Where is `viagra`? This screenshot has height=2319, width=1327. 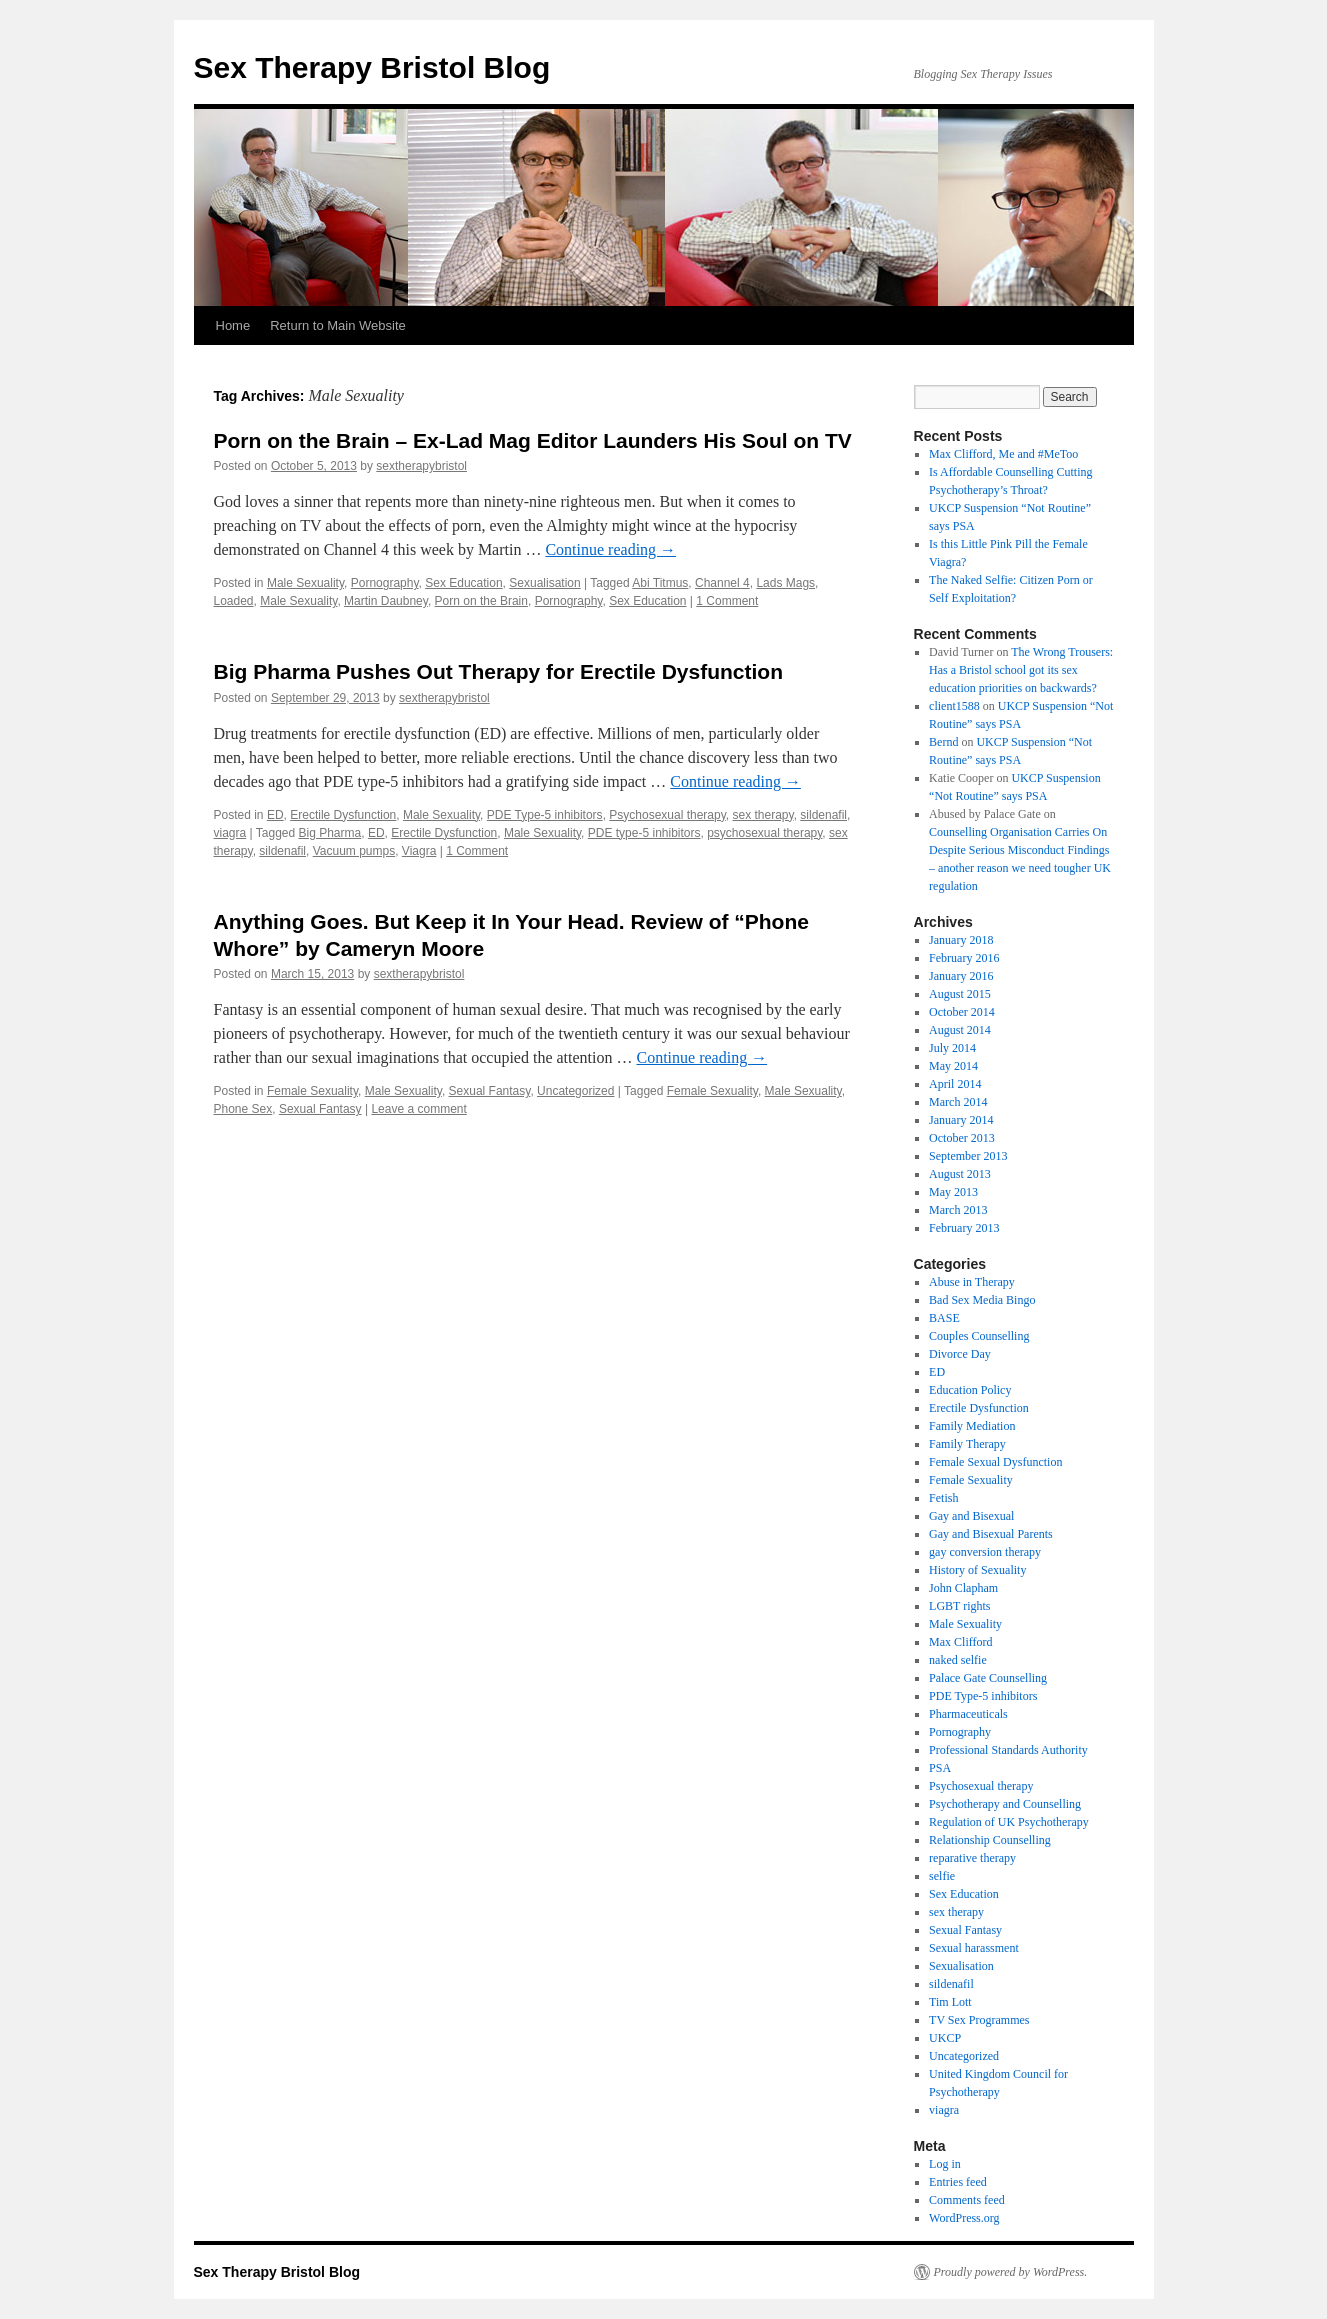
viagra is located at coordinates (230, 833).